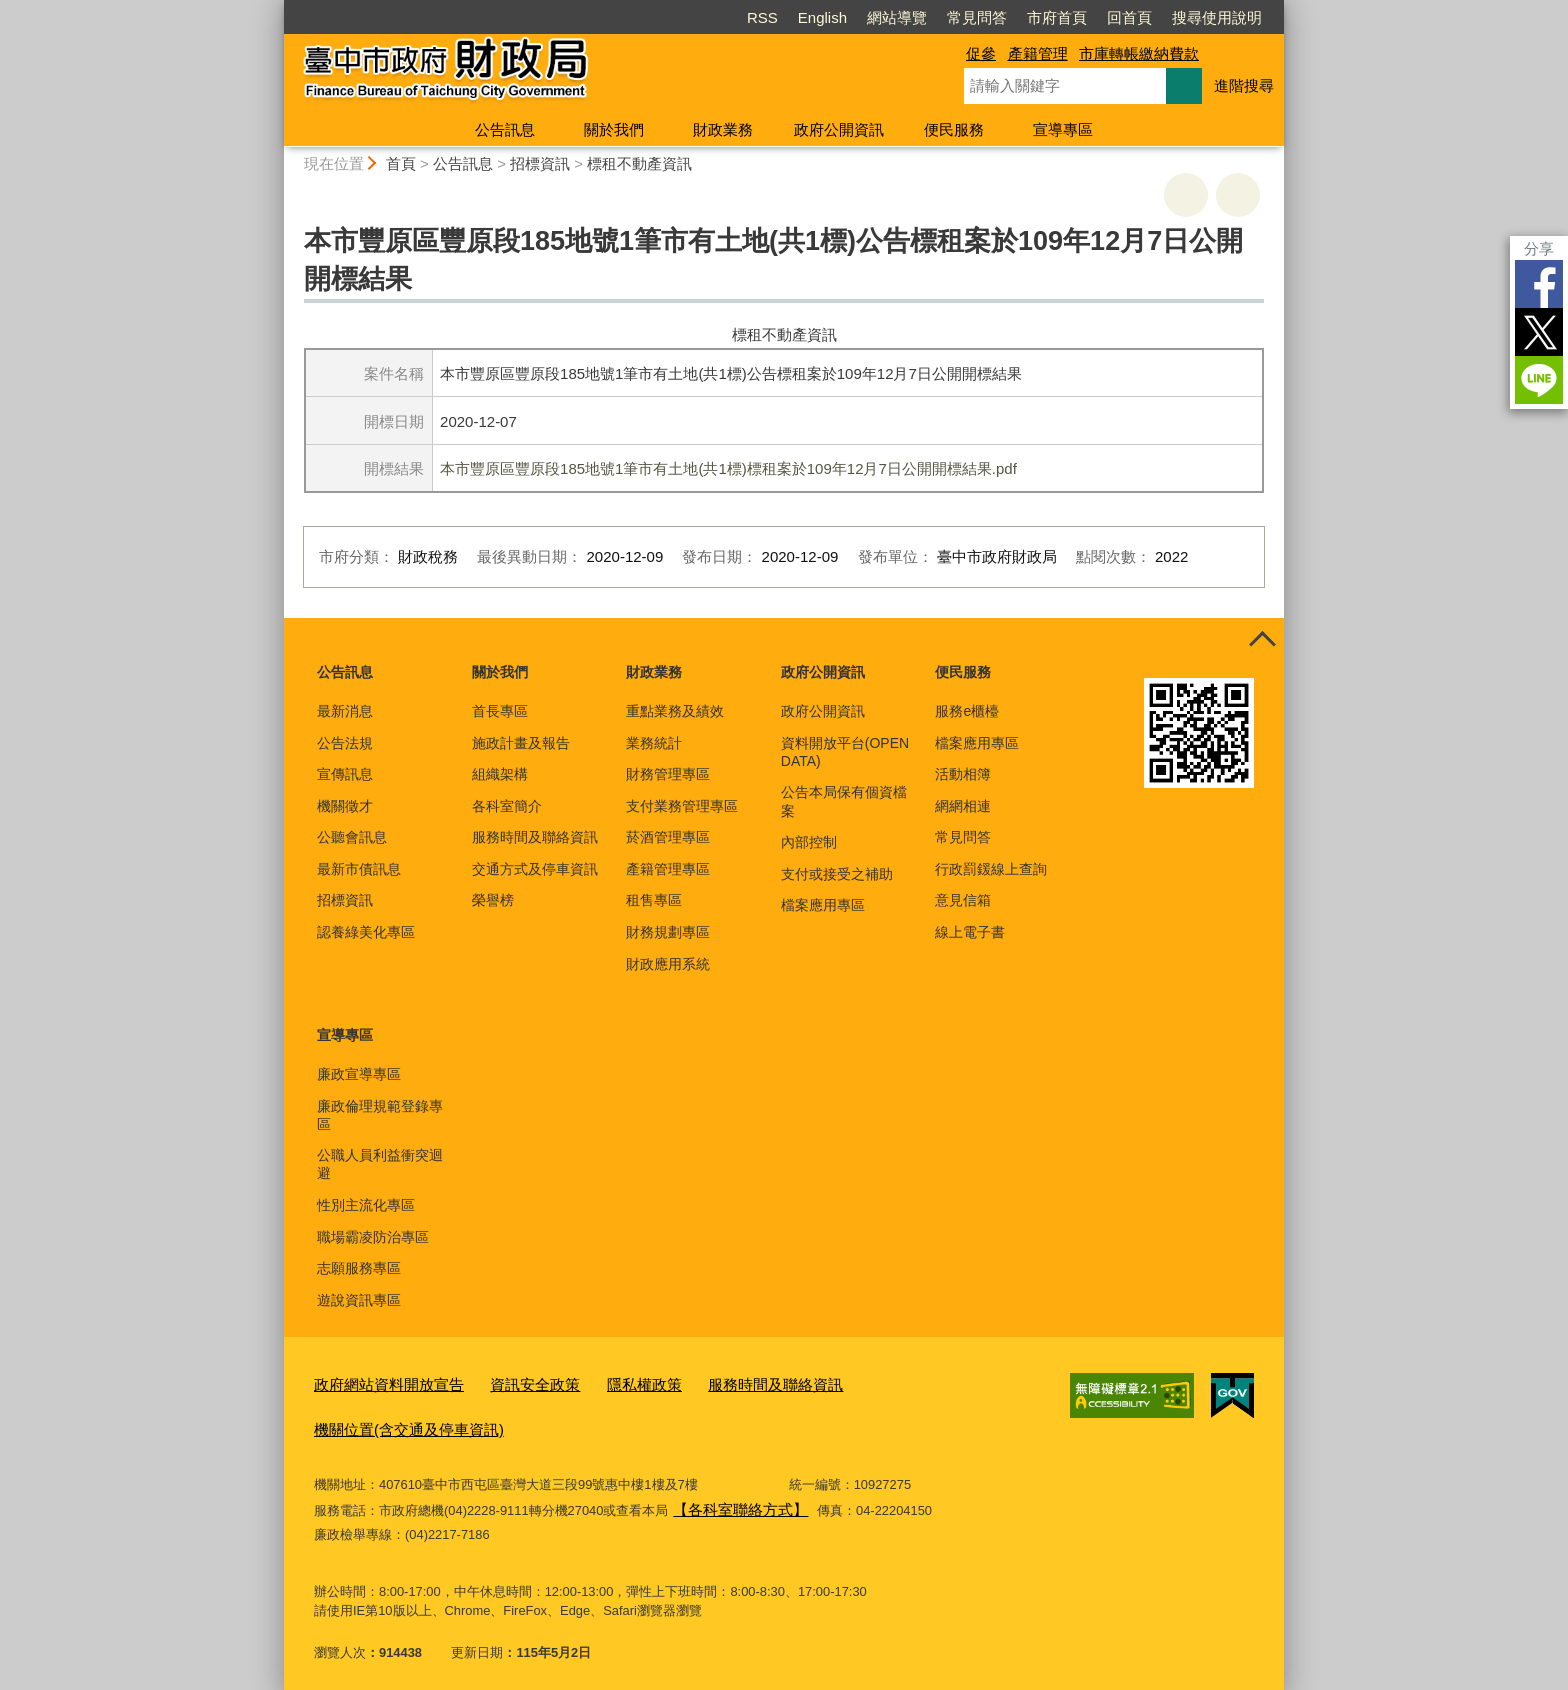 This screenshot has height=1690, width=1568. I want to click on 組織架構, so click(500, 774).